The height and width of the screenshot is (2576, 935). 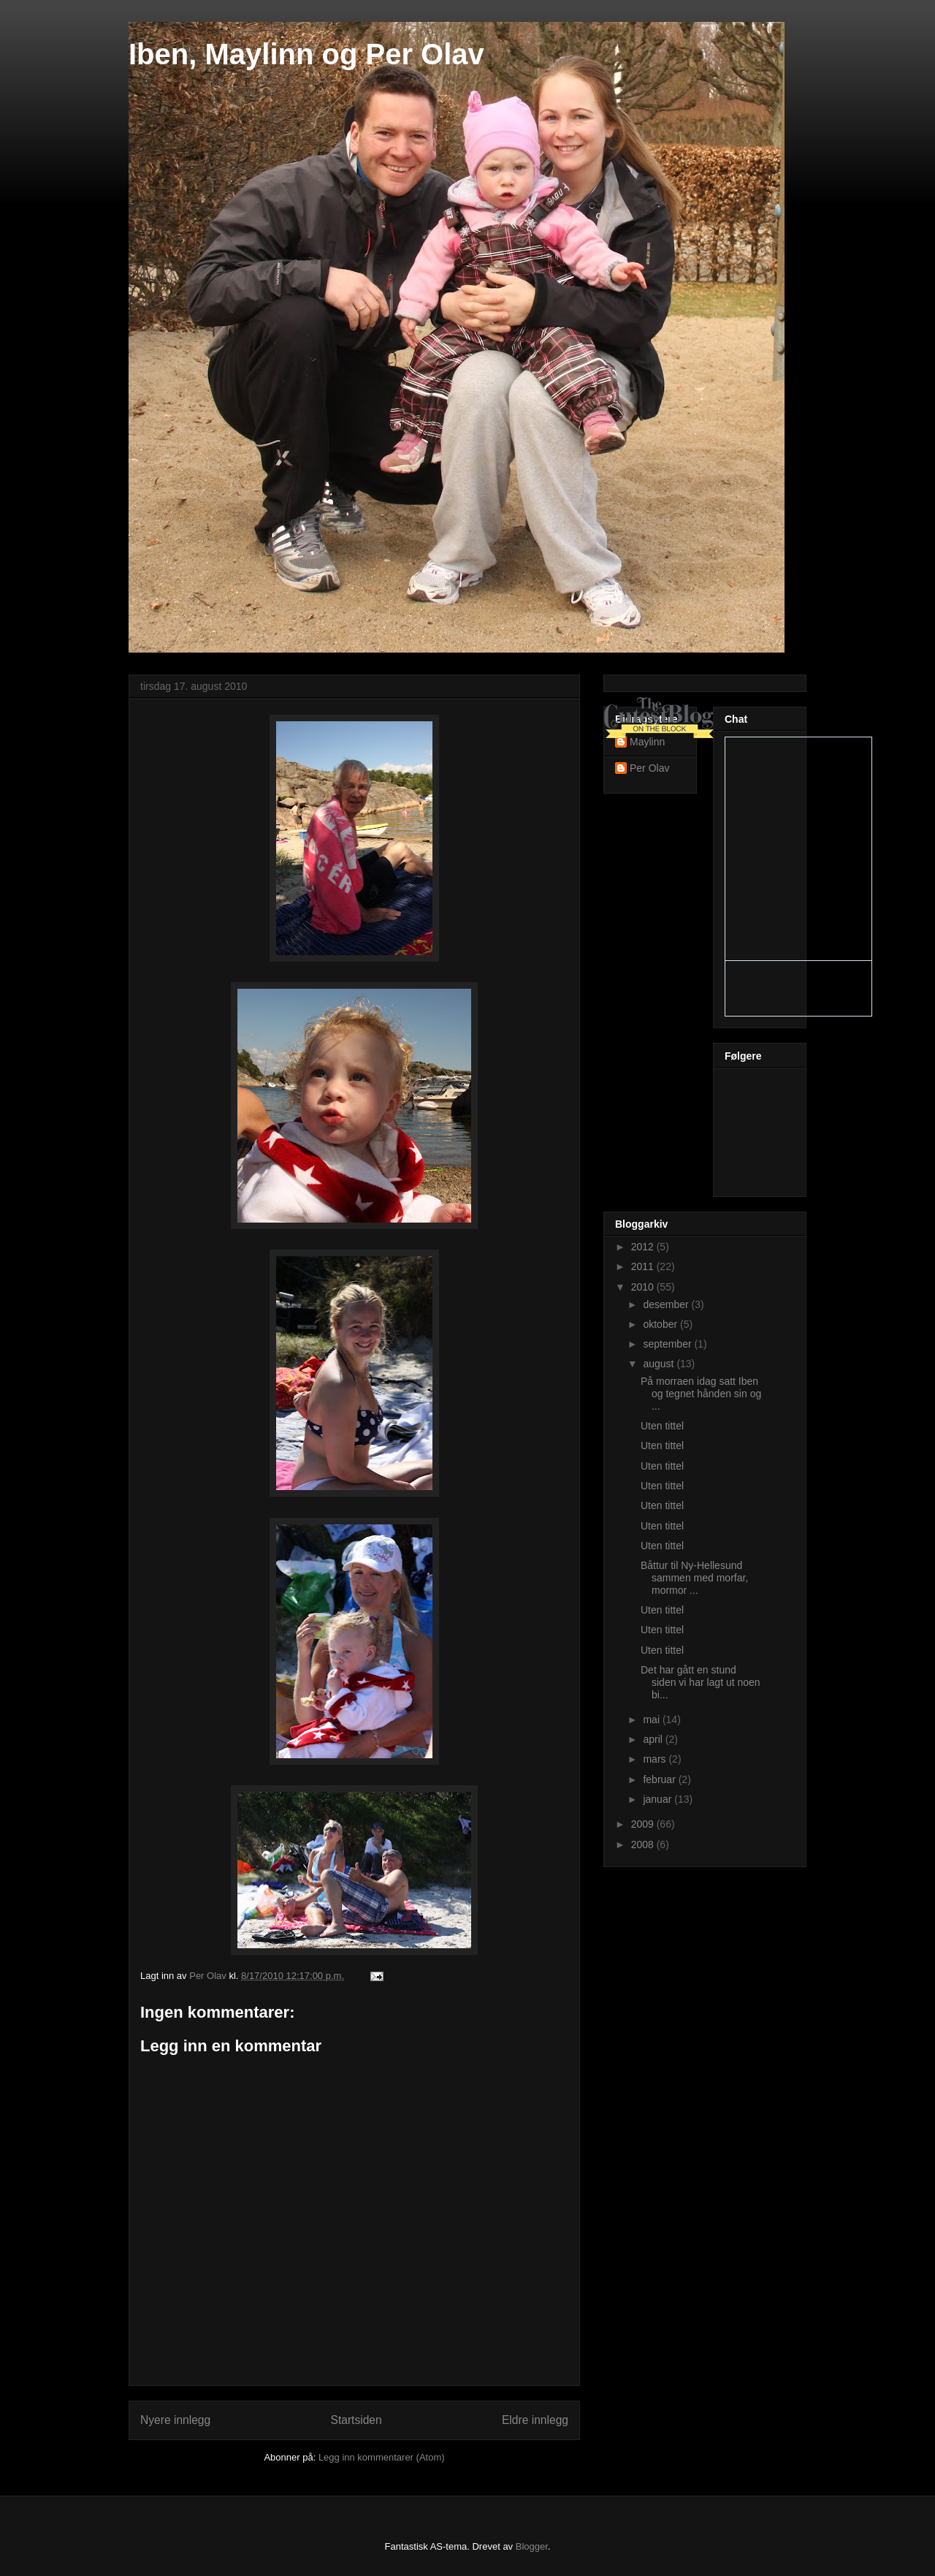 I want to click on Det har gått en stund siden vi har lagt ut noen bi..., so click(x=700, y=1682).